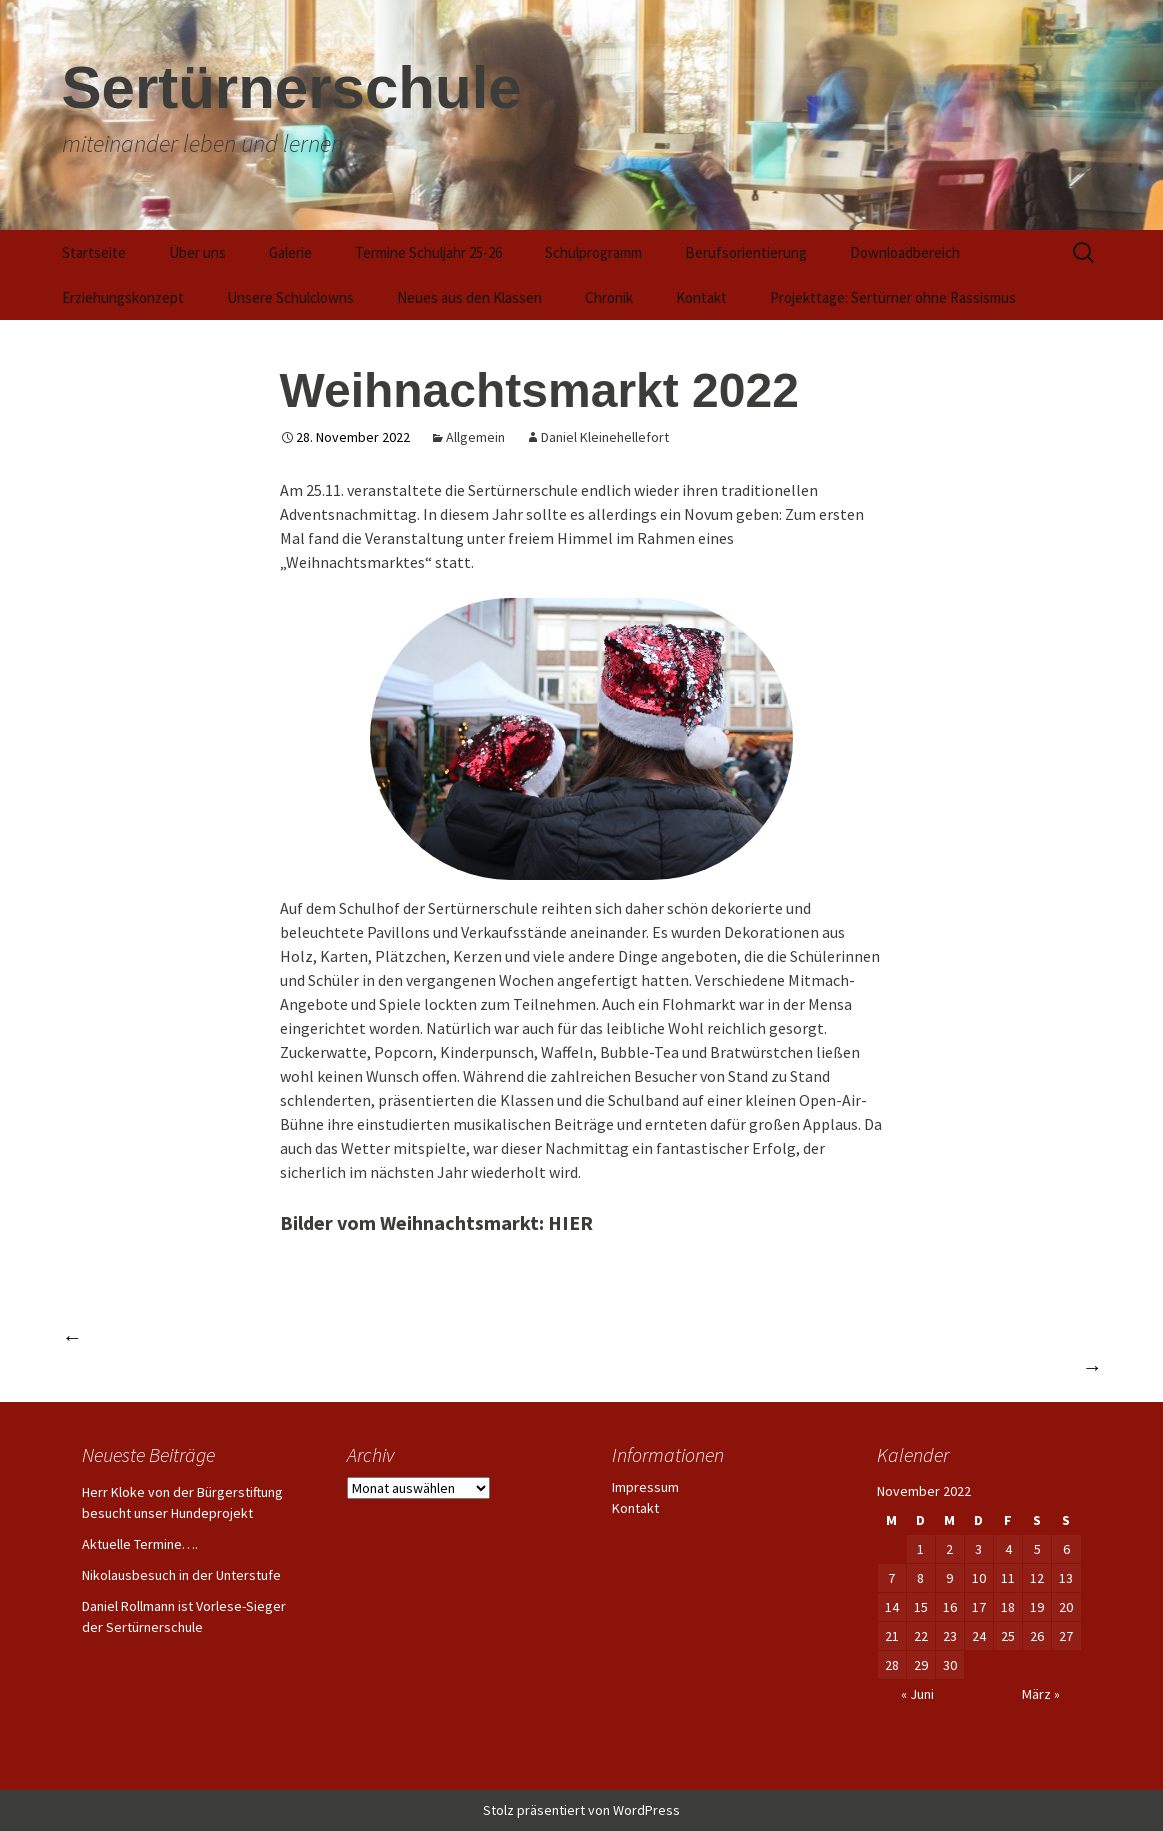  What do you see at coordinates (197, 252) in the screenshot?
I see `Über uns` at bounding box center [197, 252].